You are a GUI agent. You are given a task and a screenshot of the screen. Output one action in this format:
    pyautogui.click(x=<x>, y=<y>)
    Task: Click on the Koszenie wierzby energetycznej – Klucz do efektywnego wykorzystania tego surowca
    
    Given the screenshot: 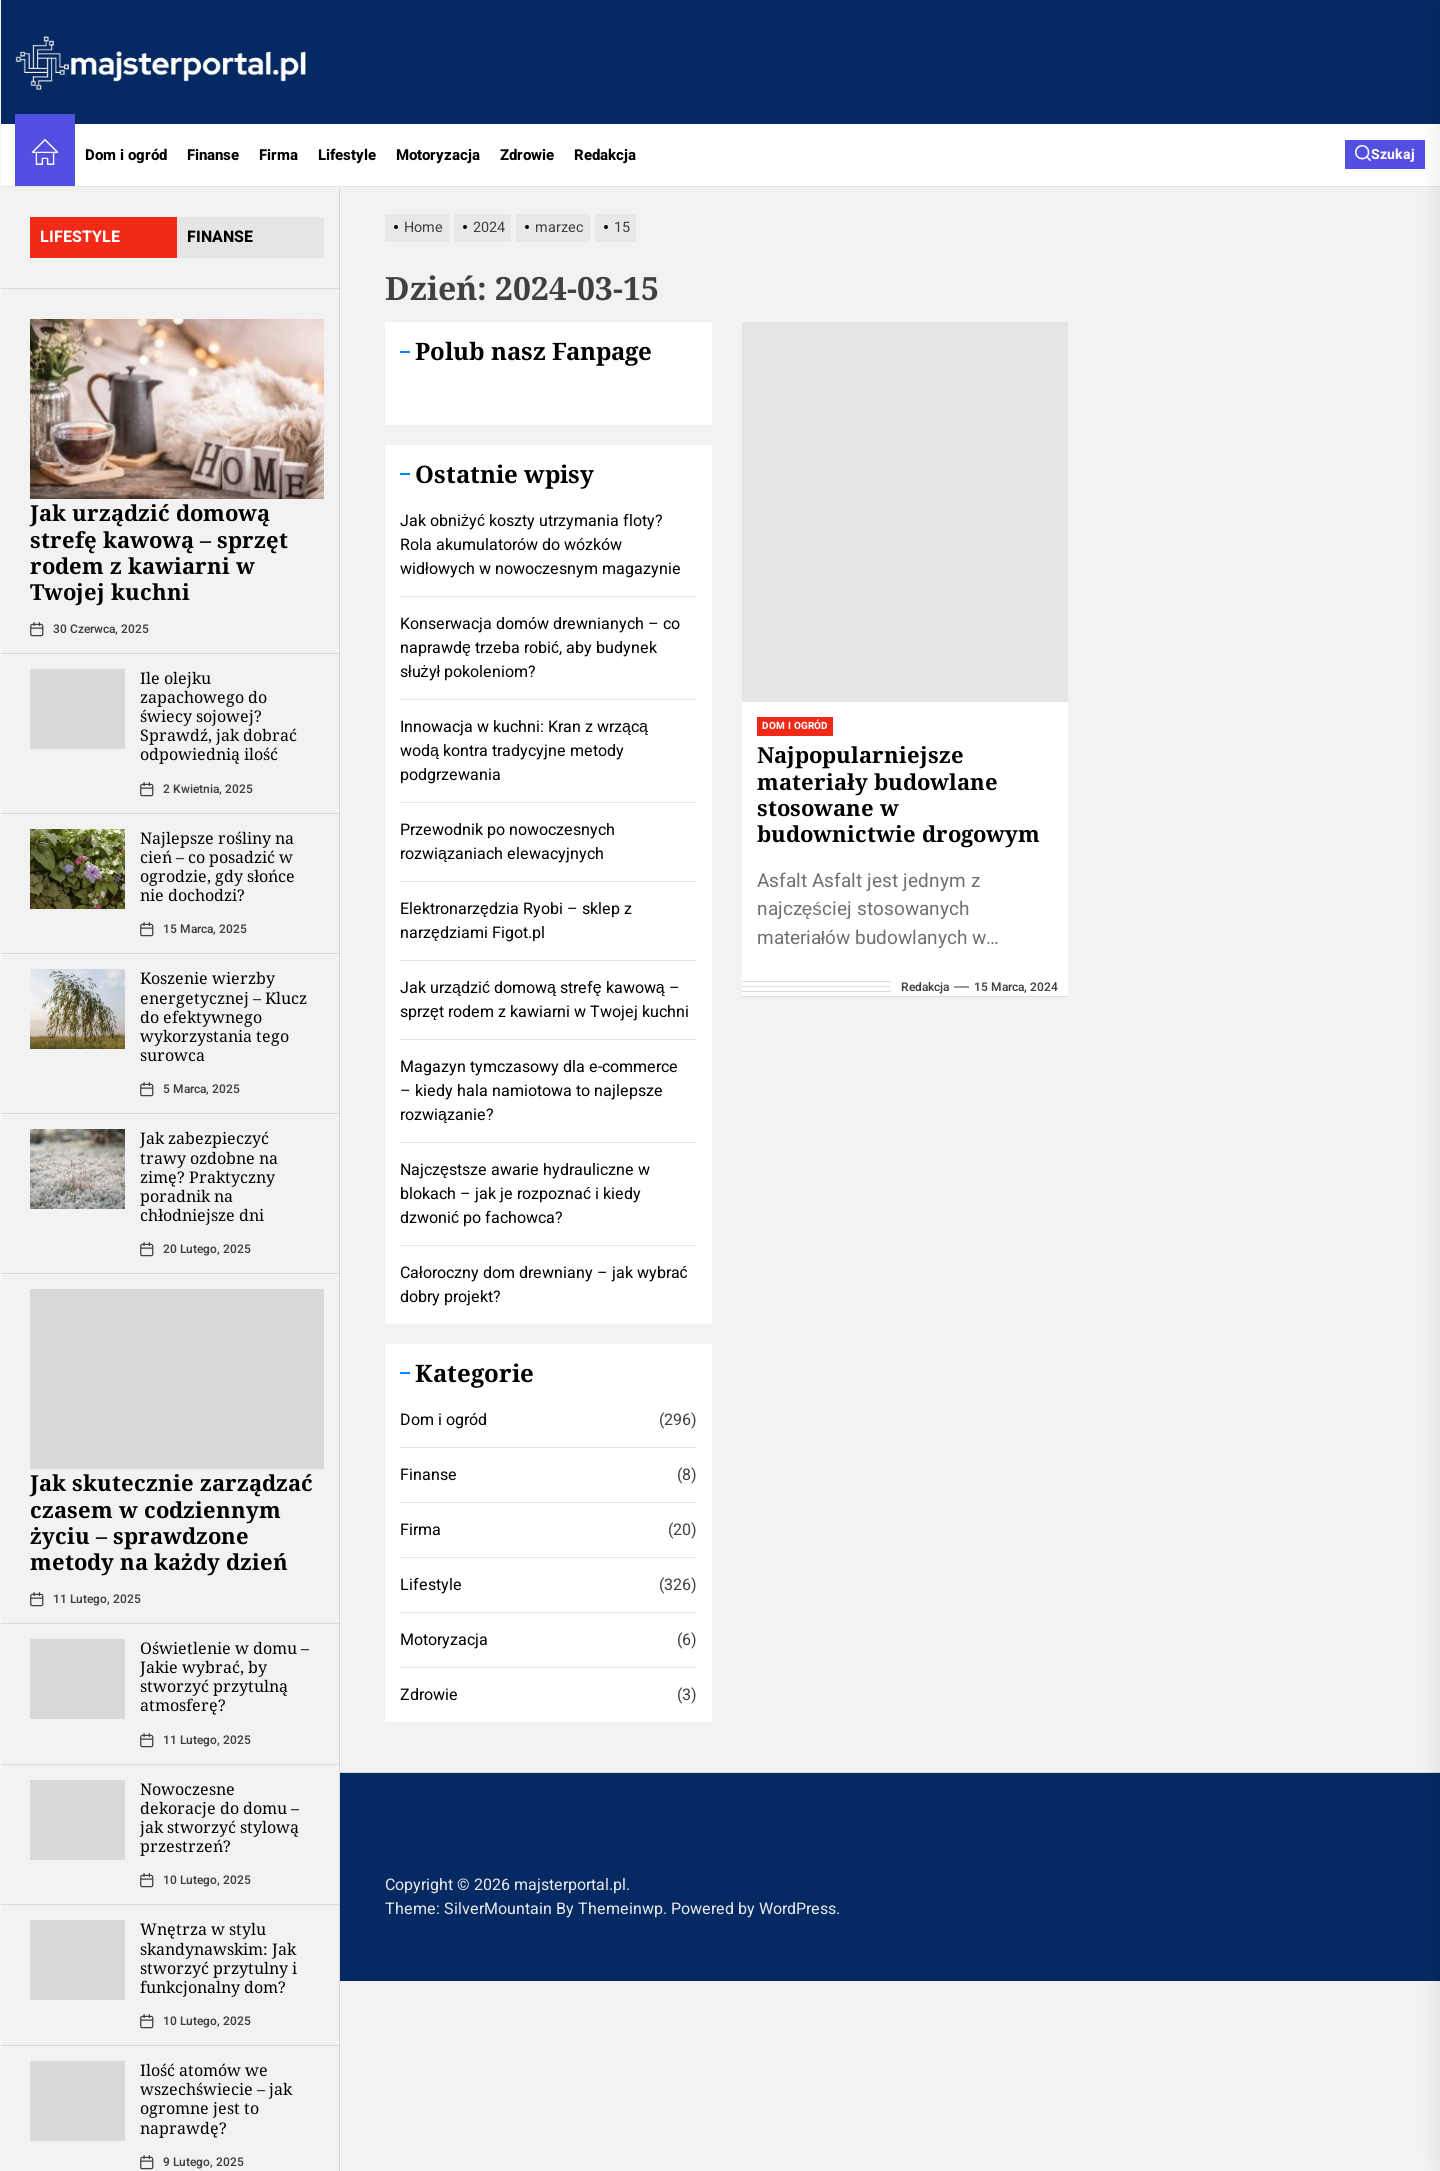 What is the action you would take?
    pyautogui.click(x=223, y=1016)
    